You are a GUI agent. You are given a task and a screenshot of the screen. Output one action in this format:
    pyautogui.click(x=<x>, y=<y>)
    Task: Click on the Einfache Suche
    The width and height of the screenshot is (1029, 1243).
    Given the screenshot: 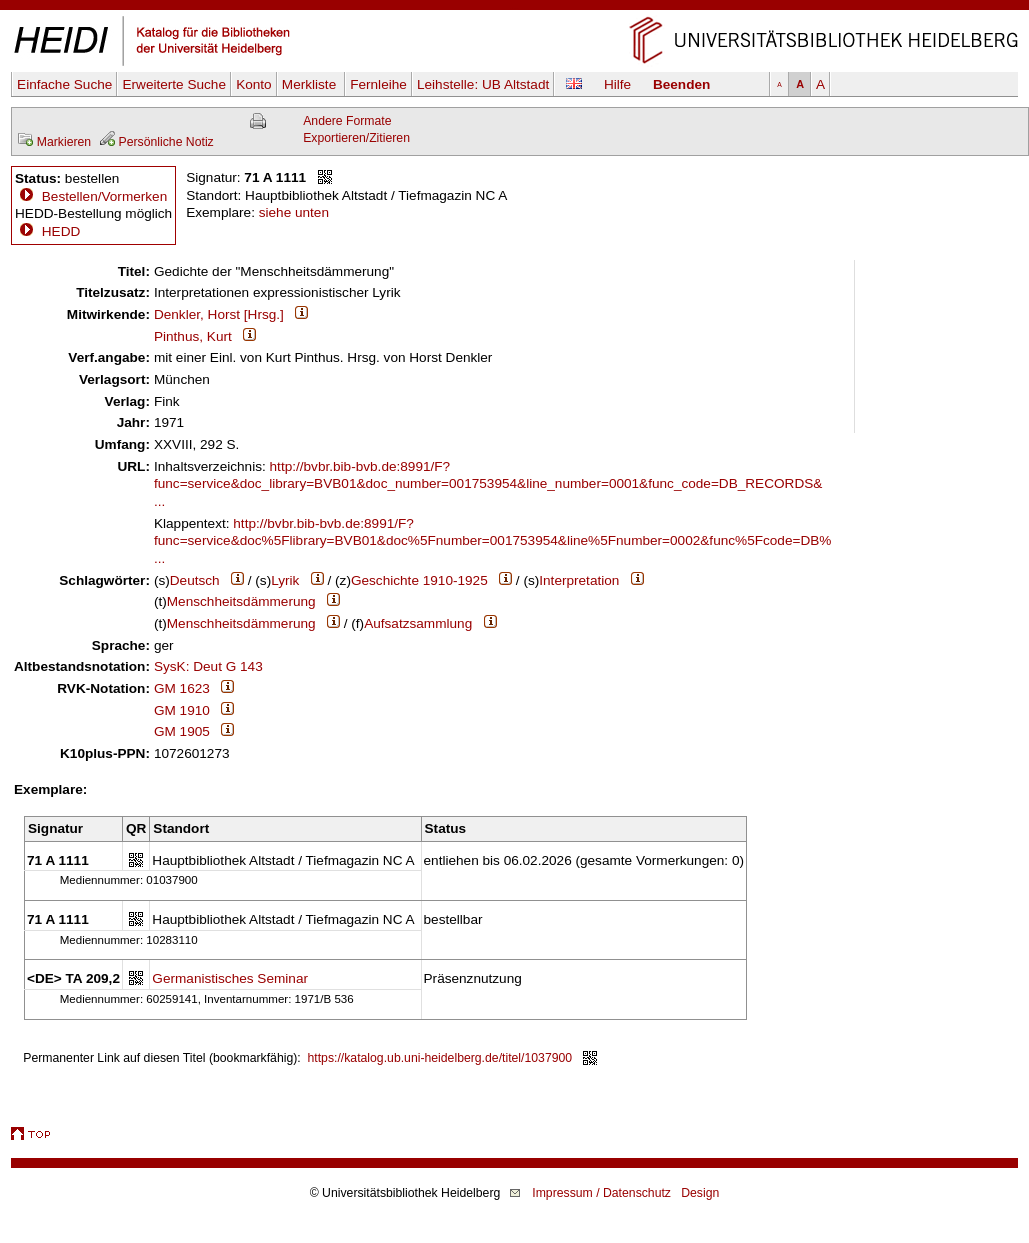 What is the action you would take?
    pyautogui.click(x=64, y=84)
    